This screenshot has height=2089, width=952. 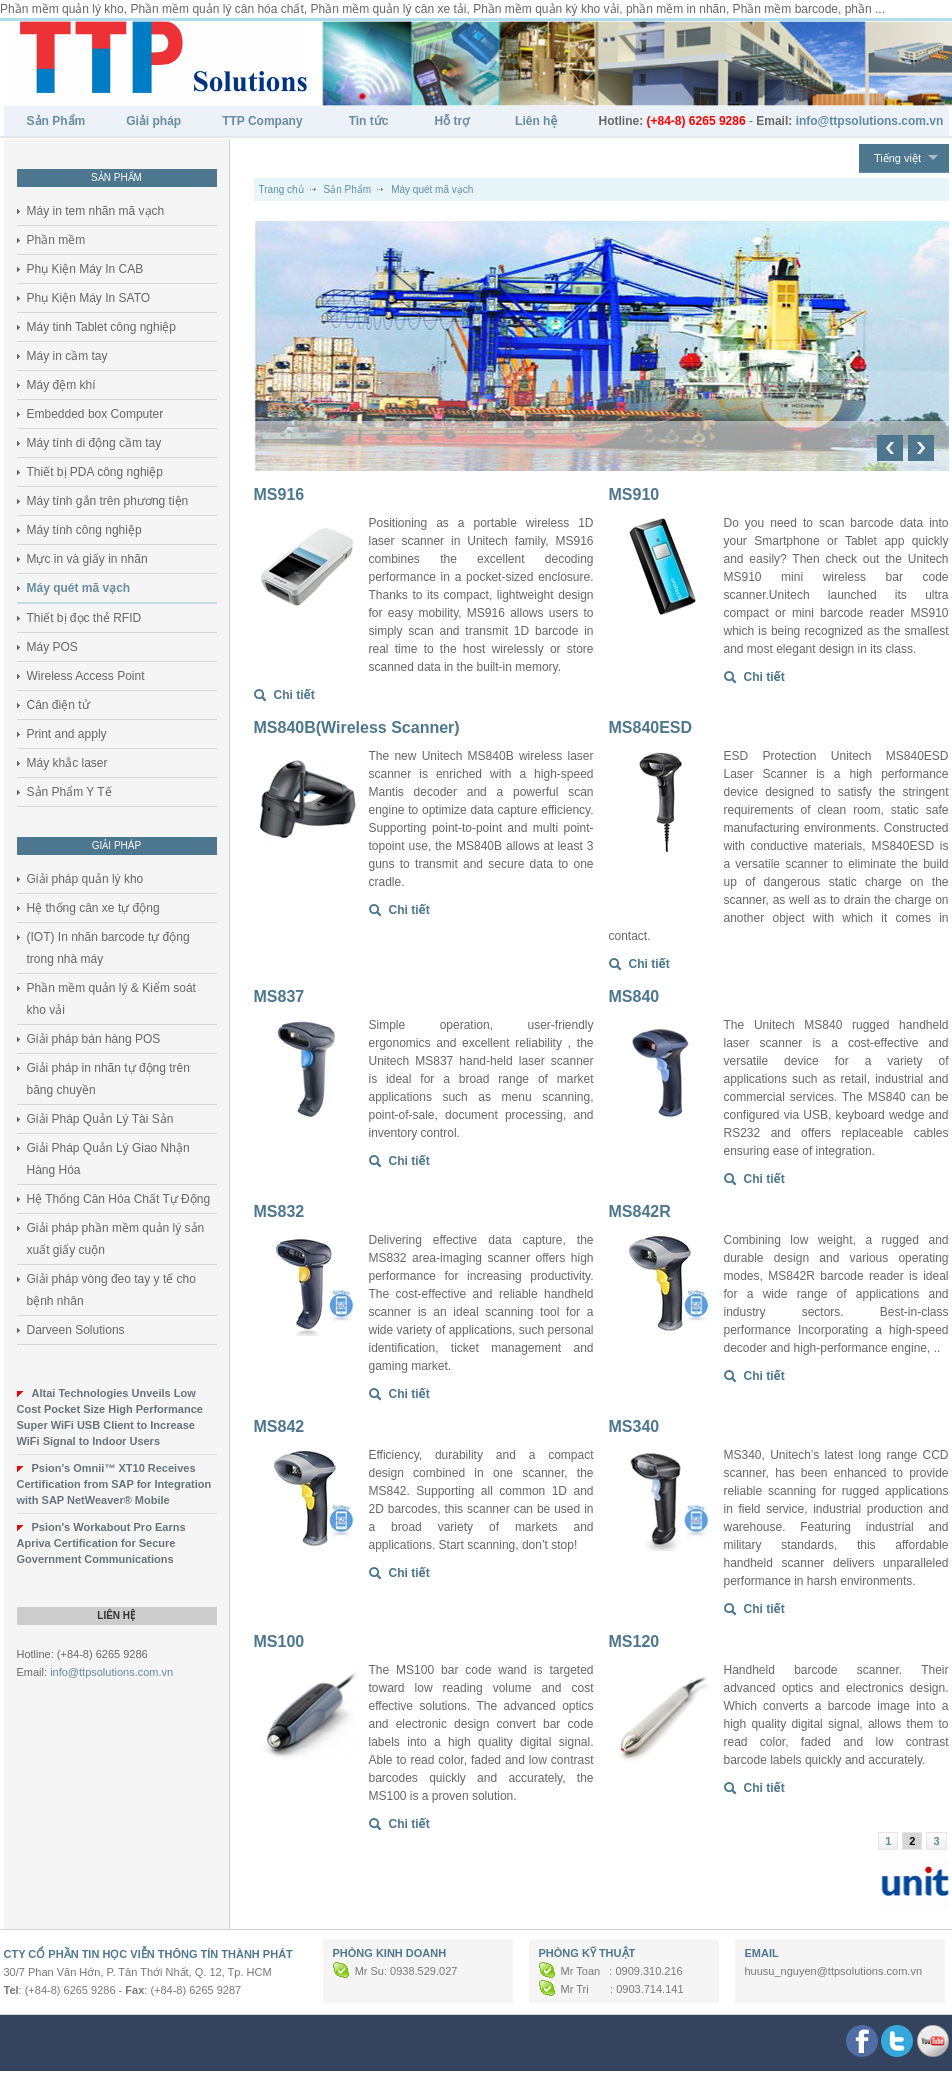 What do you see at coordinates (101, 1543) in the screenshot?
I see `Psion's Workabout Pro Earns Apriva Certification for Secure Government Communications` at bounding box center [101, 1543].